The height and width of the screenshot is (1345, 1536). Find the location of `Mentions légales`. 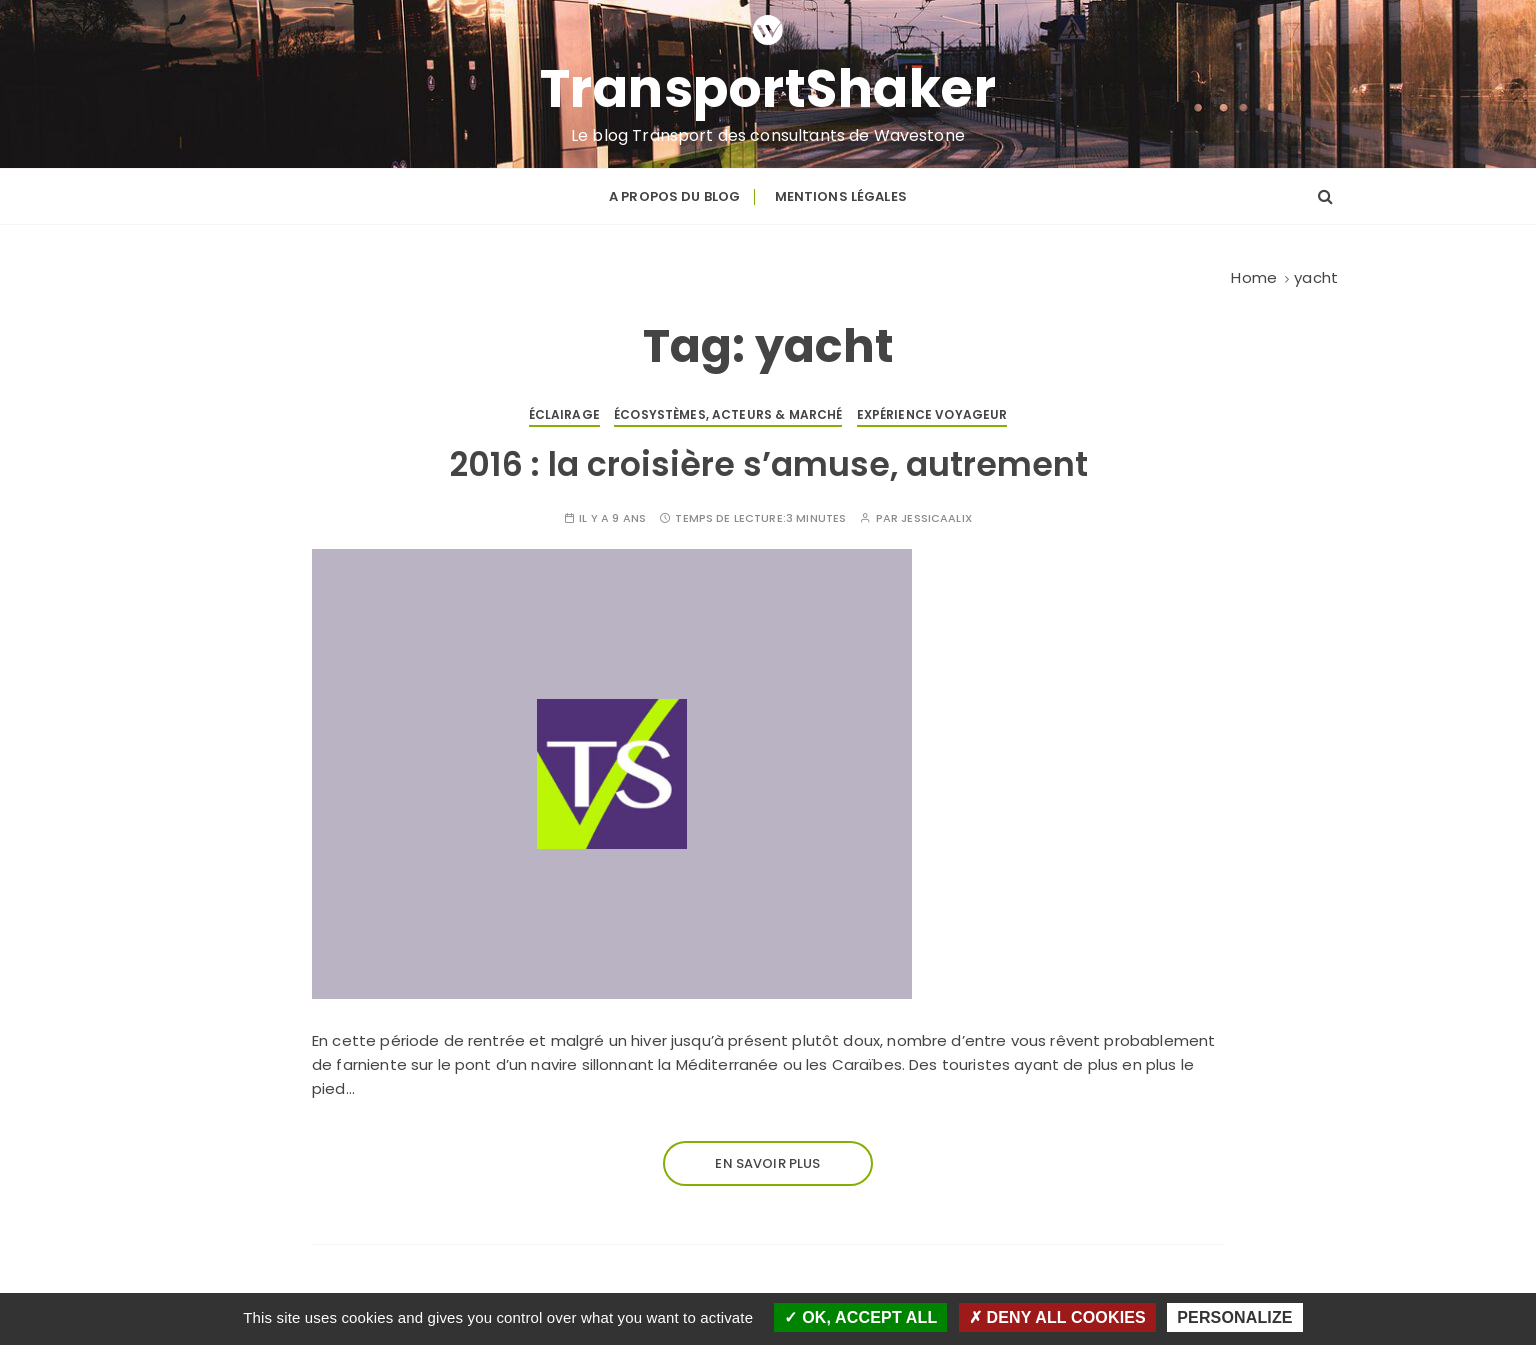

Mentions légales is located at coordinates (841, 196).